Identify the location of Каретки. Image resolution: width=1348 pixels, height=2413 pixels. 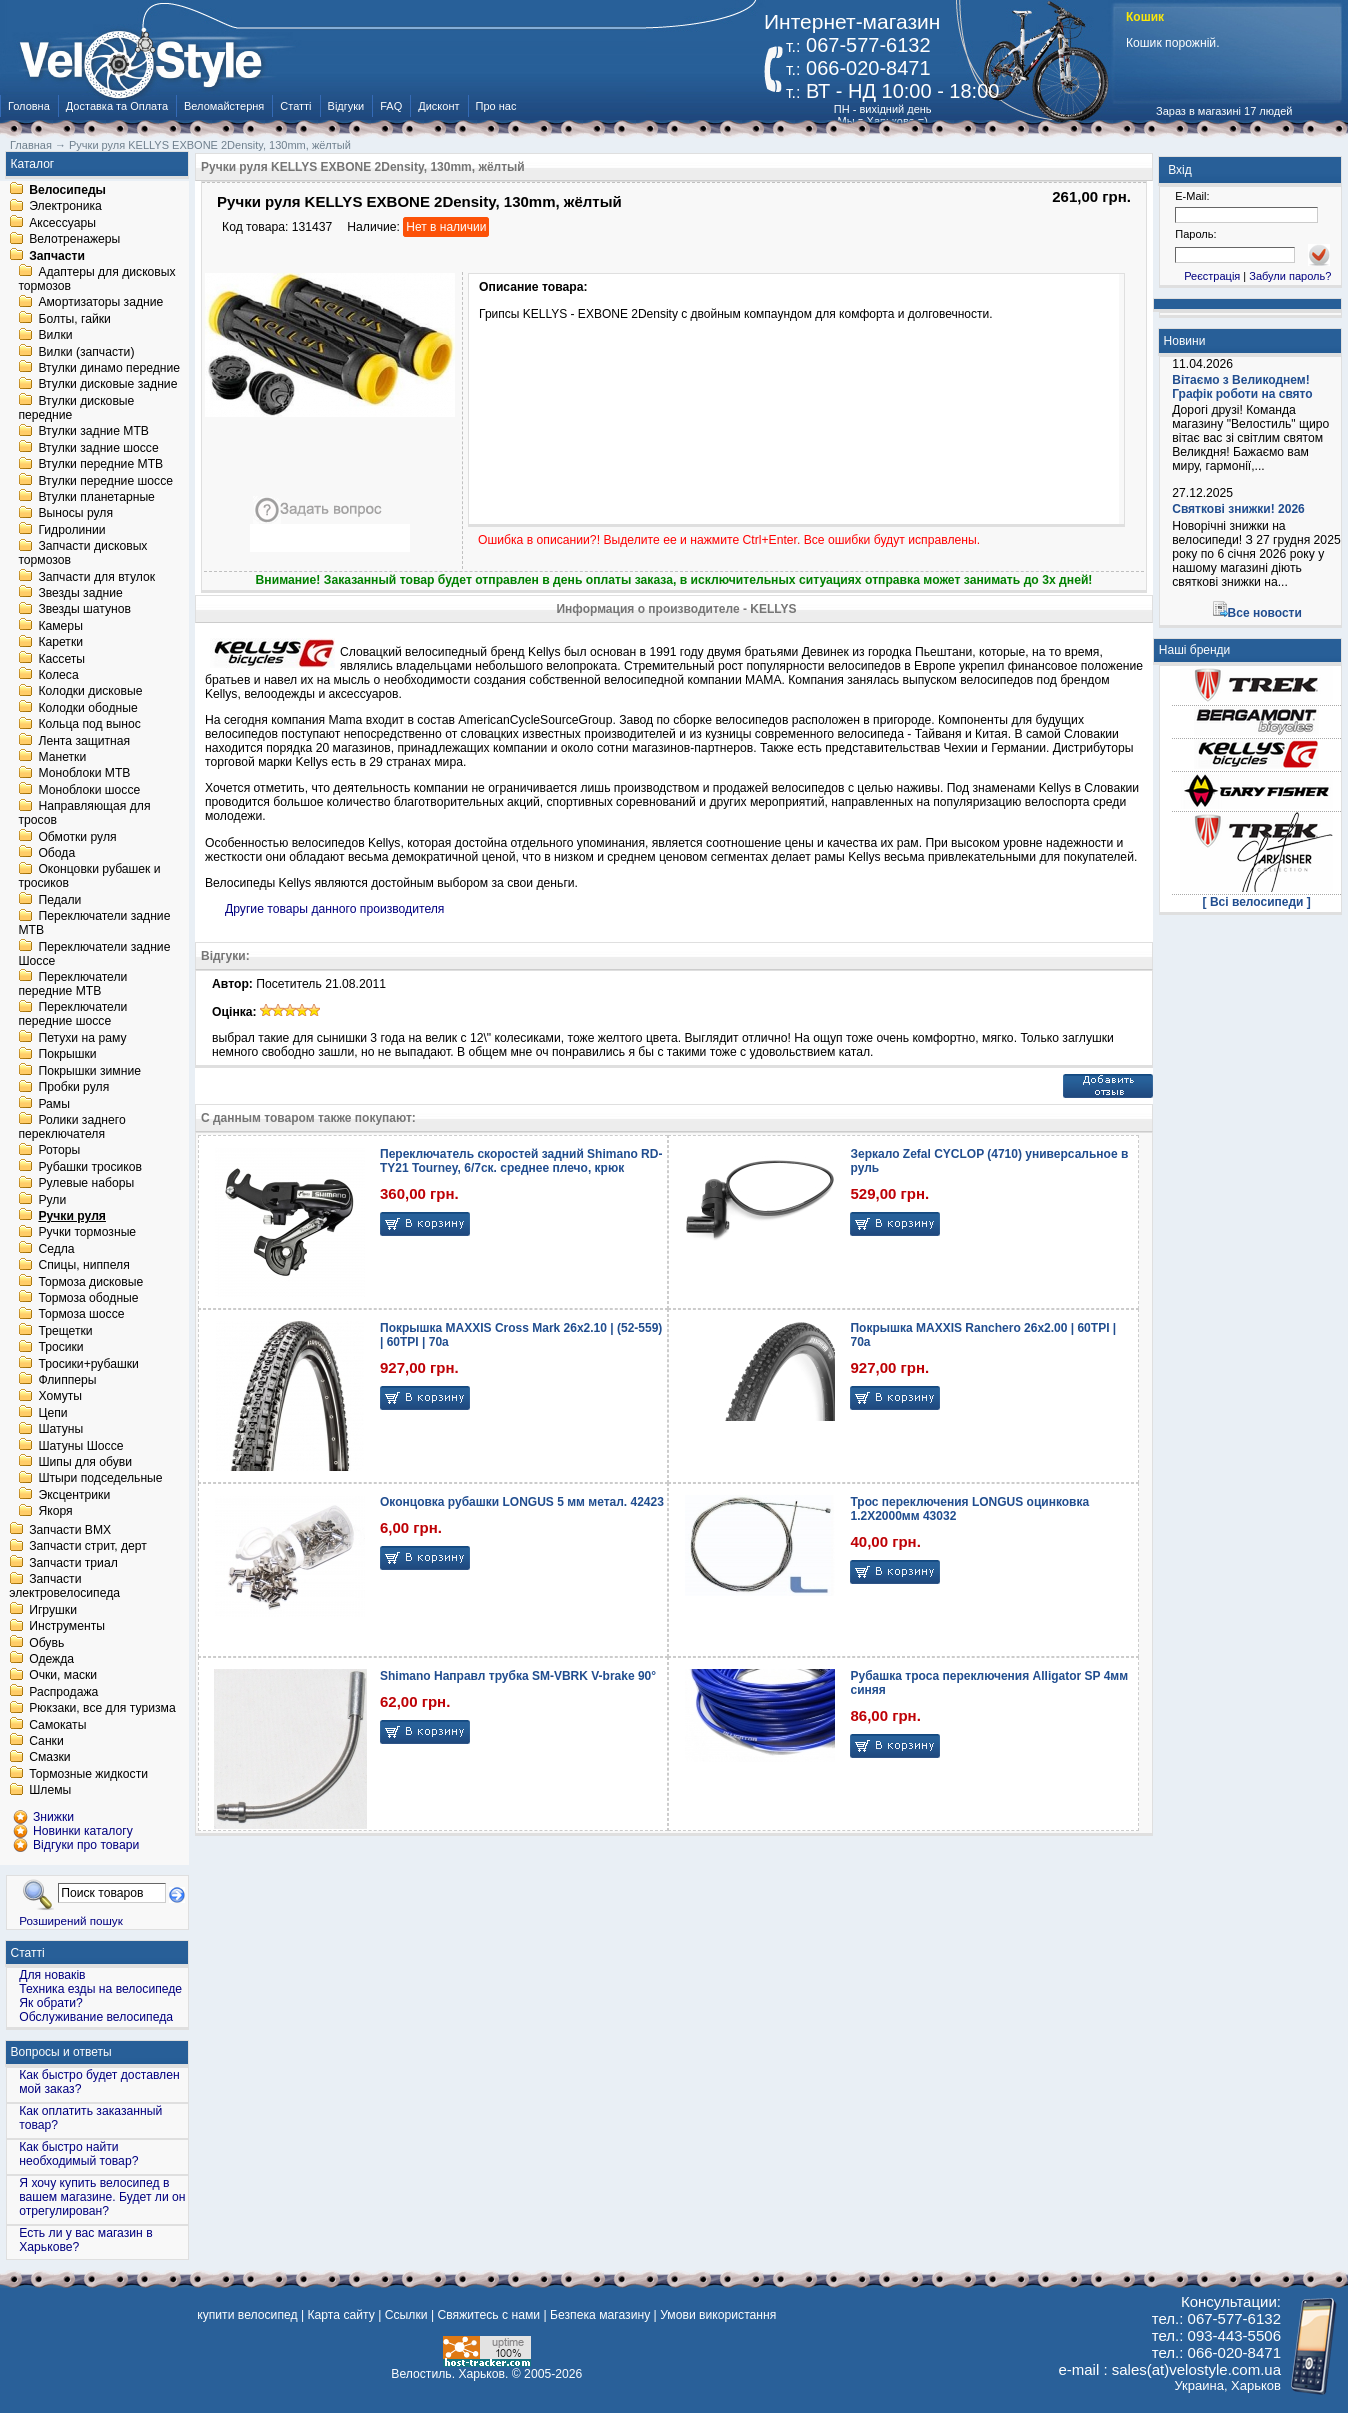
(60, 643).